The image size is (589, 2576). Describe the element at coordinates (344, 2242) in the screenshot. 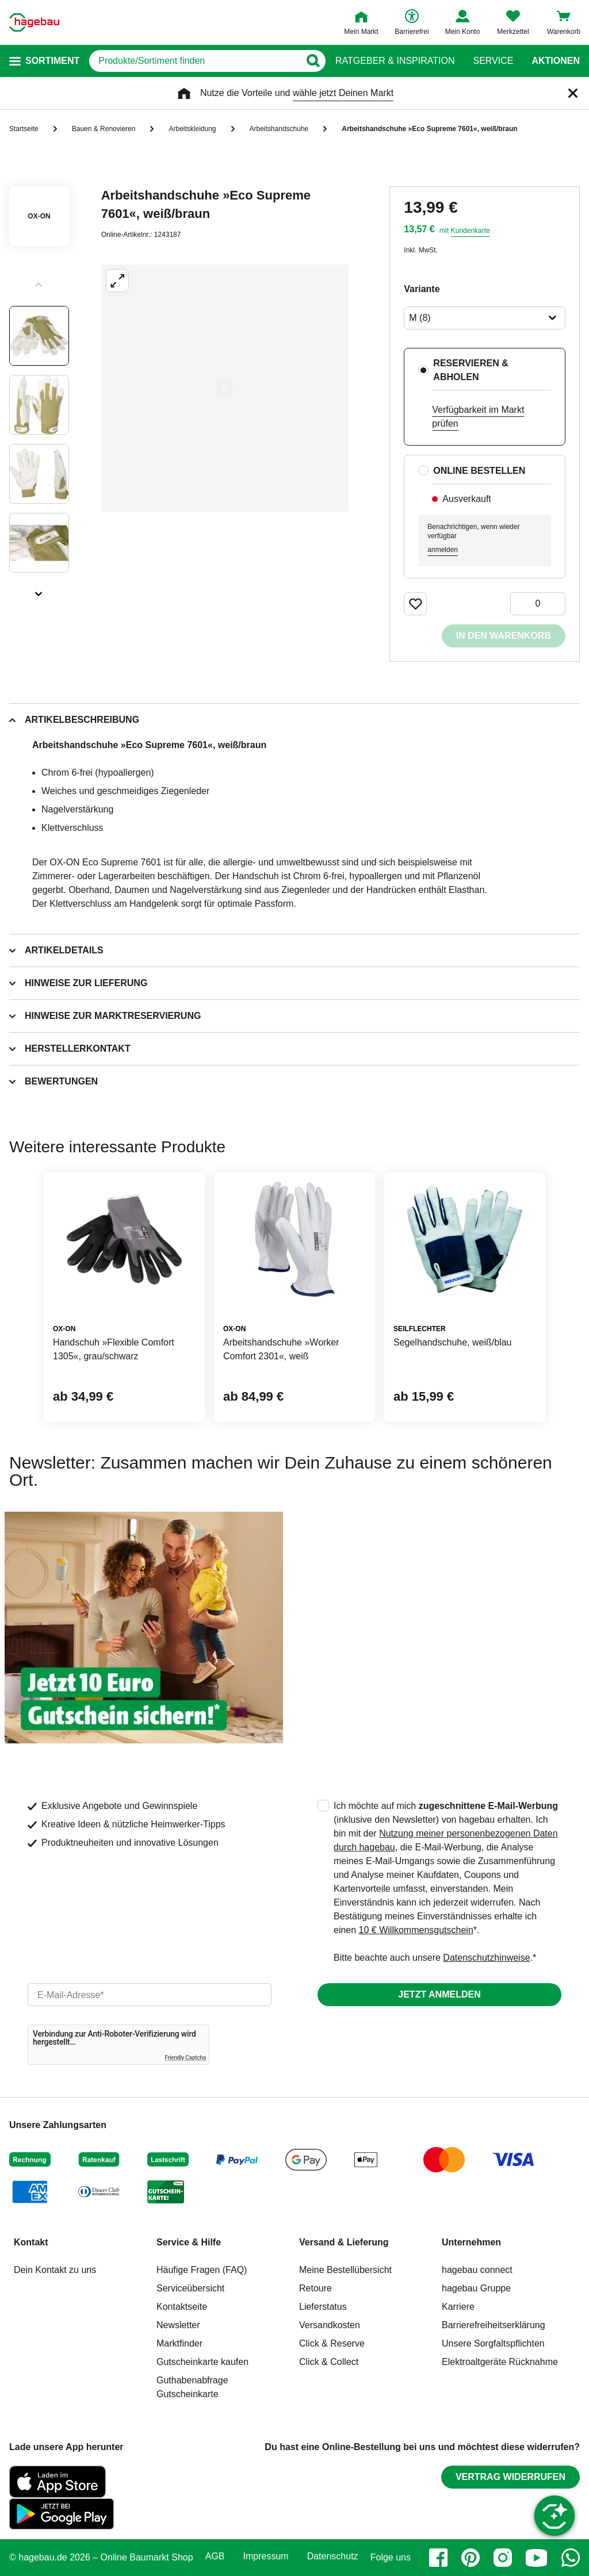

I see `Versand & Lieferung` at that location.